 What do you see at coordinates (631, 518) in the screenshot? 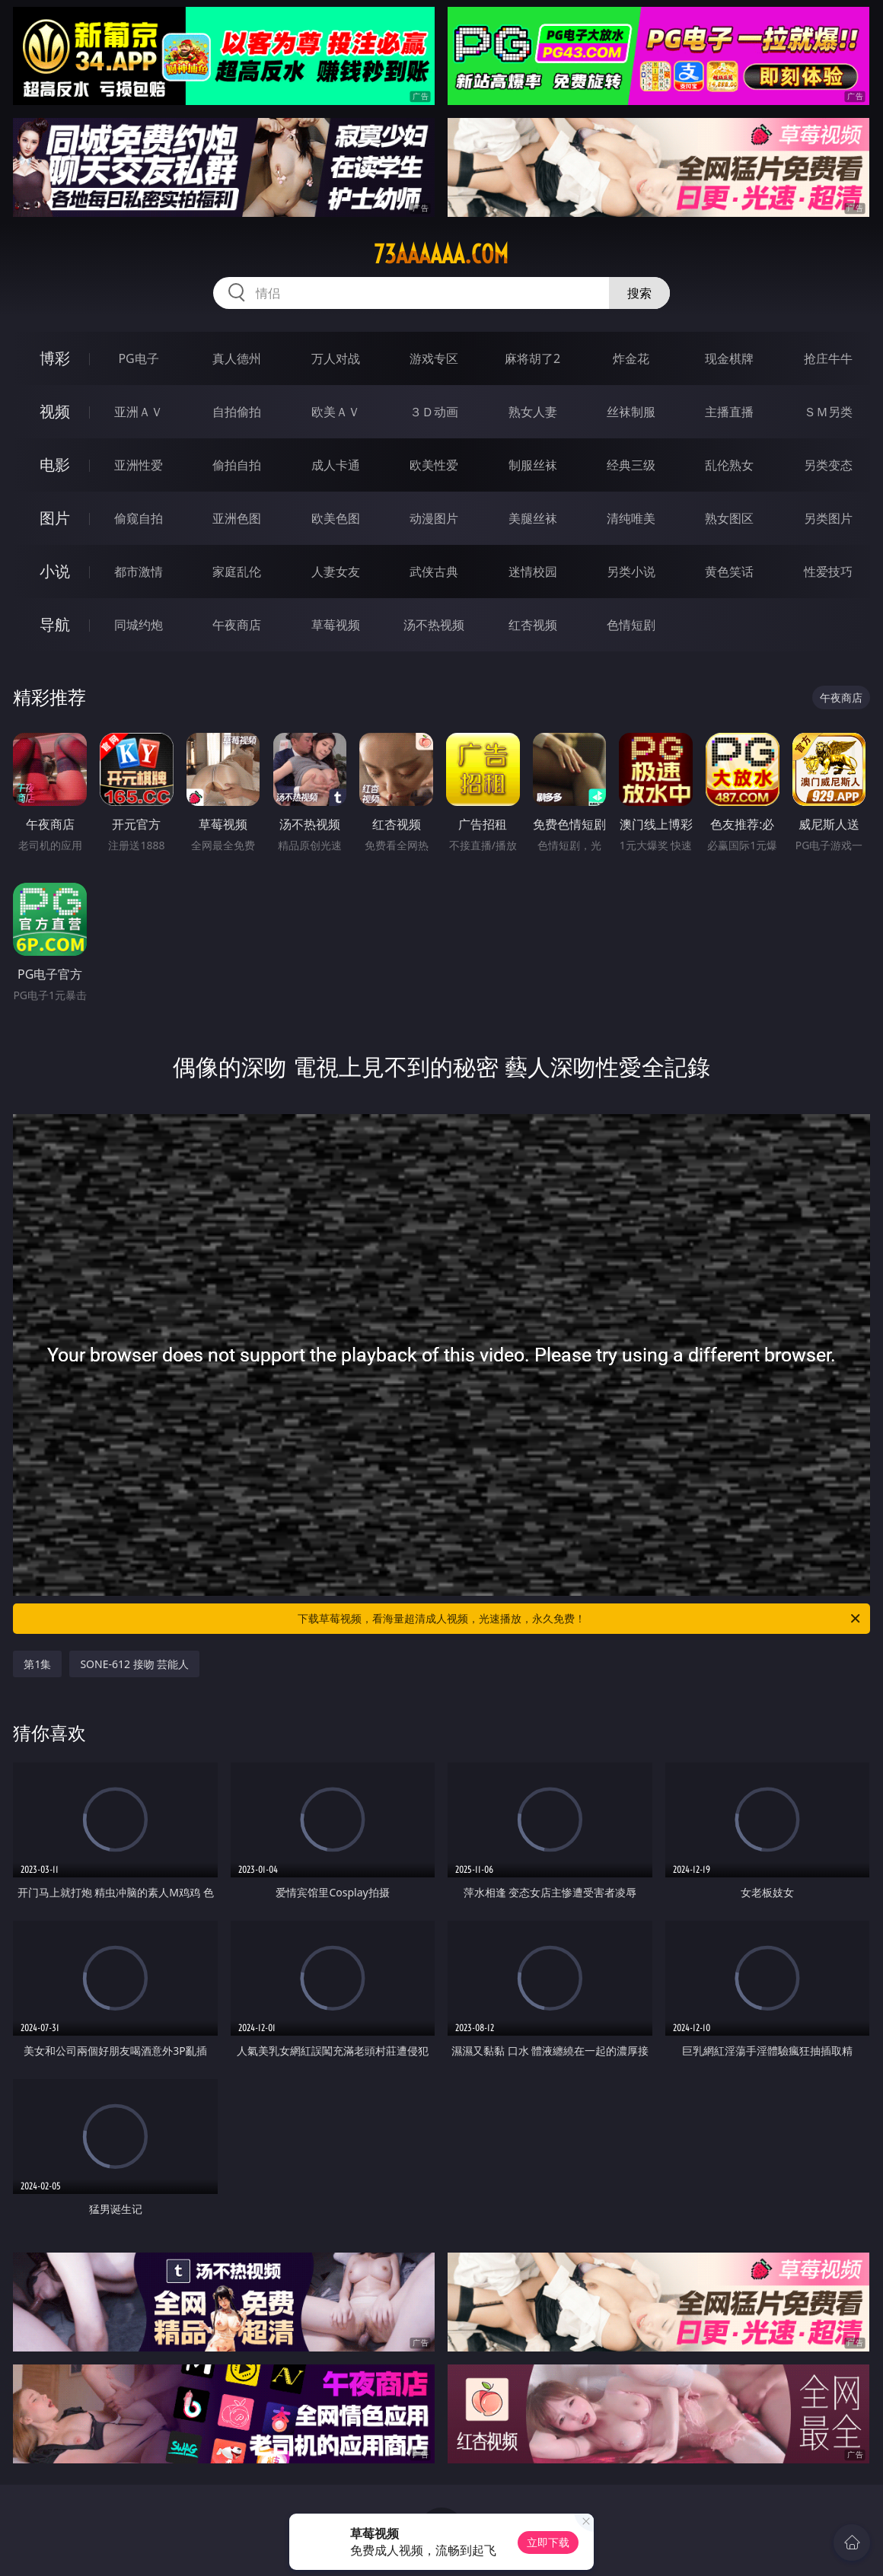
I see `清纯唯美` at bounding box center [631, 518].